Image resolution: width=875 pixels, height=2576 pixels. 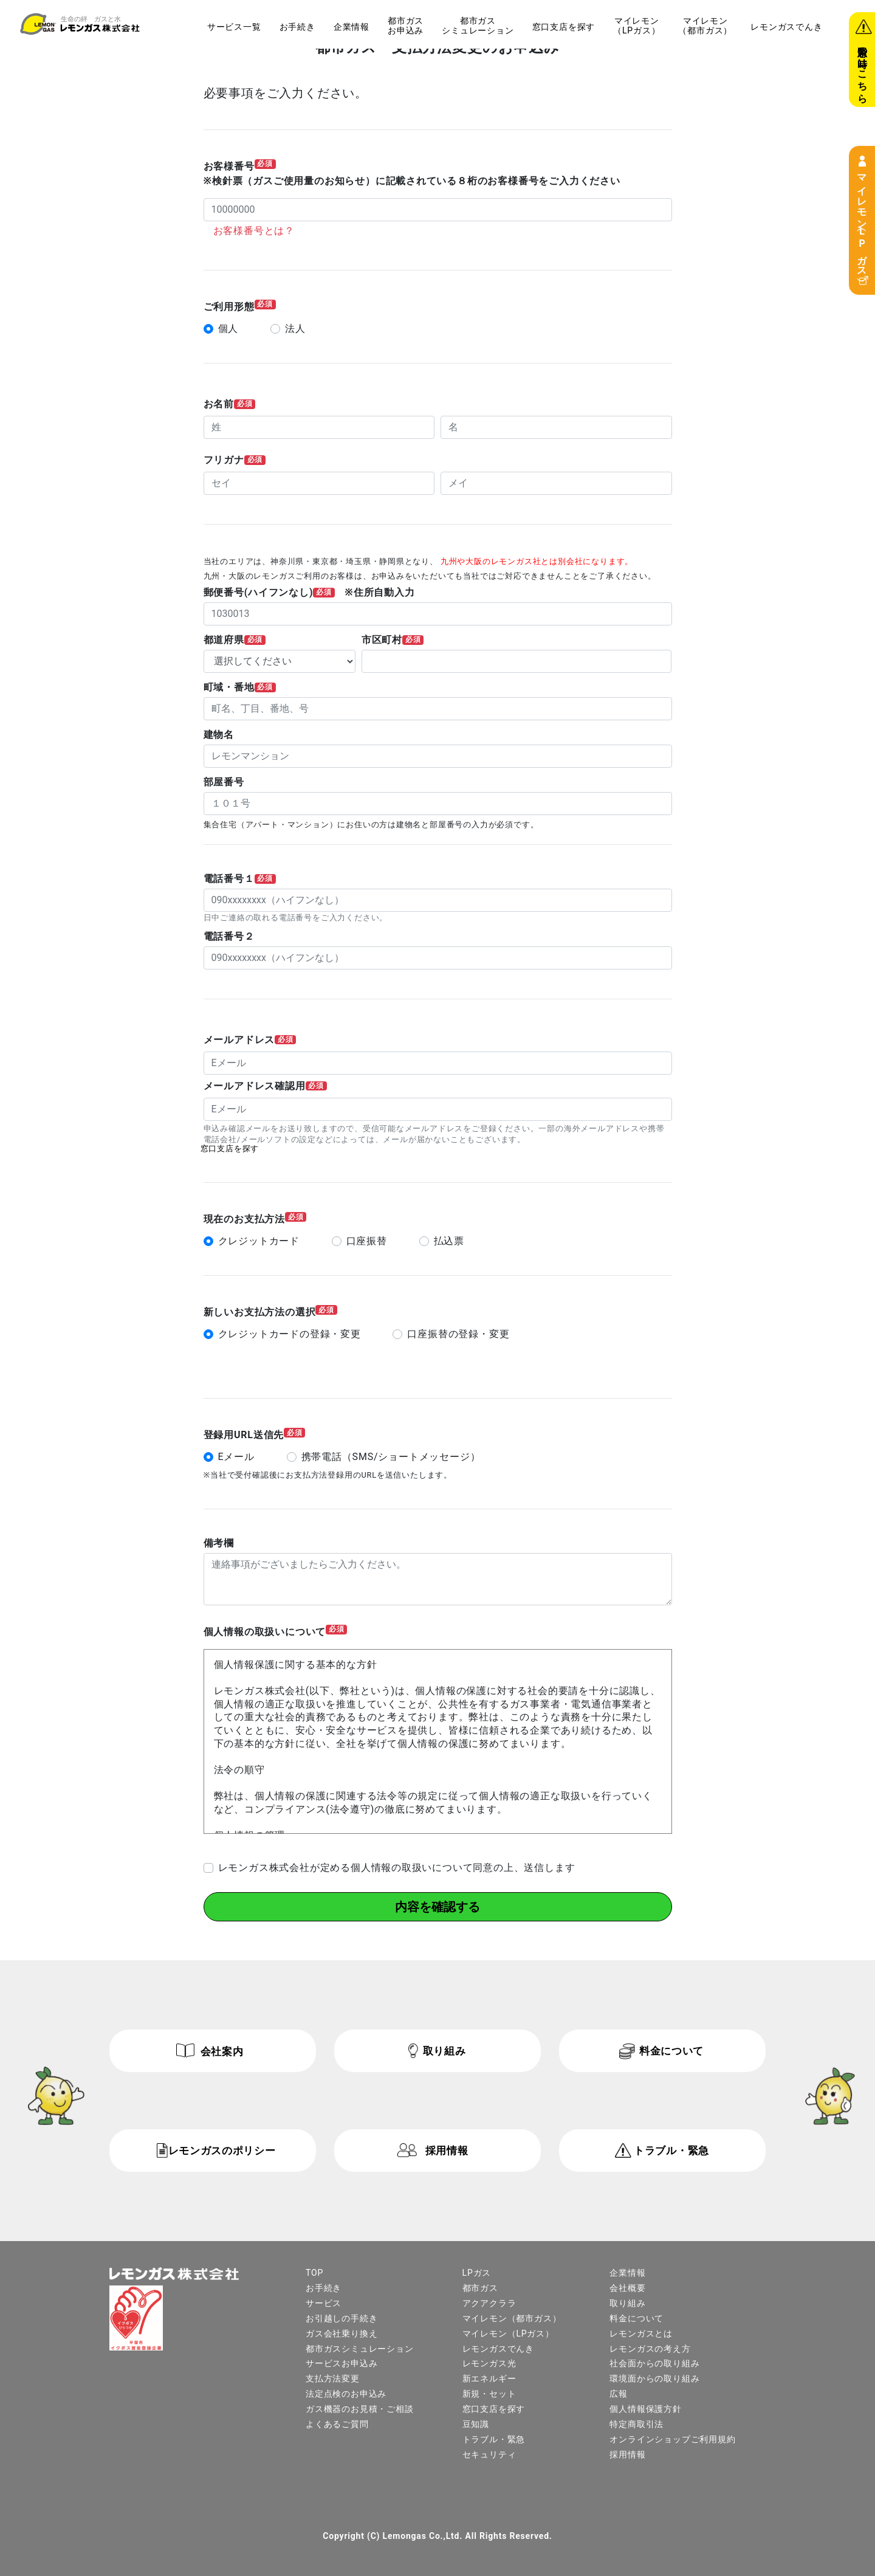 What do you see at coordinates (366, 1240) in the screenshot?
I see `口座振替` at bounding box center [366, 1240].